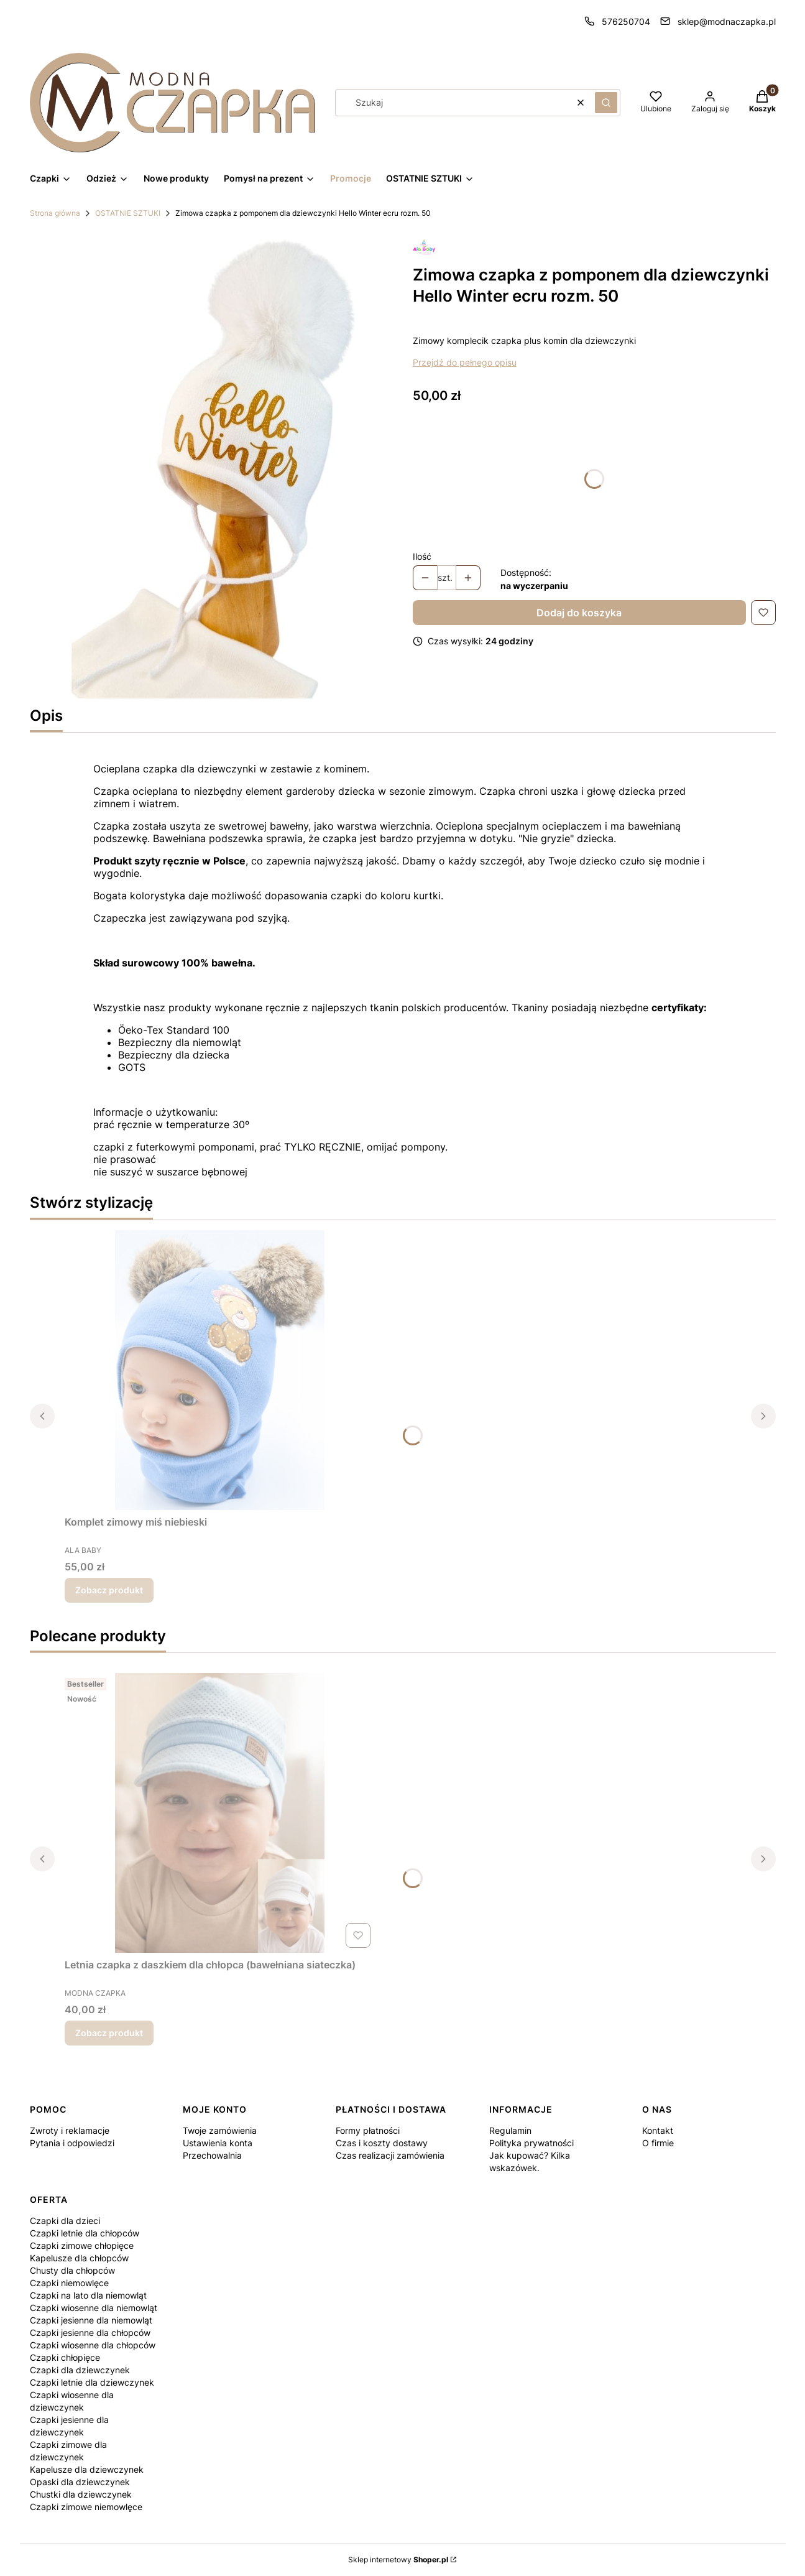 This screenshot has height=2576, width=805. I want to click on Czapki niemowlęce, so click(69, 2282).